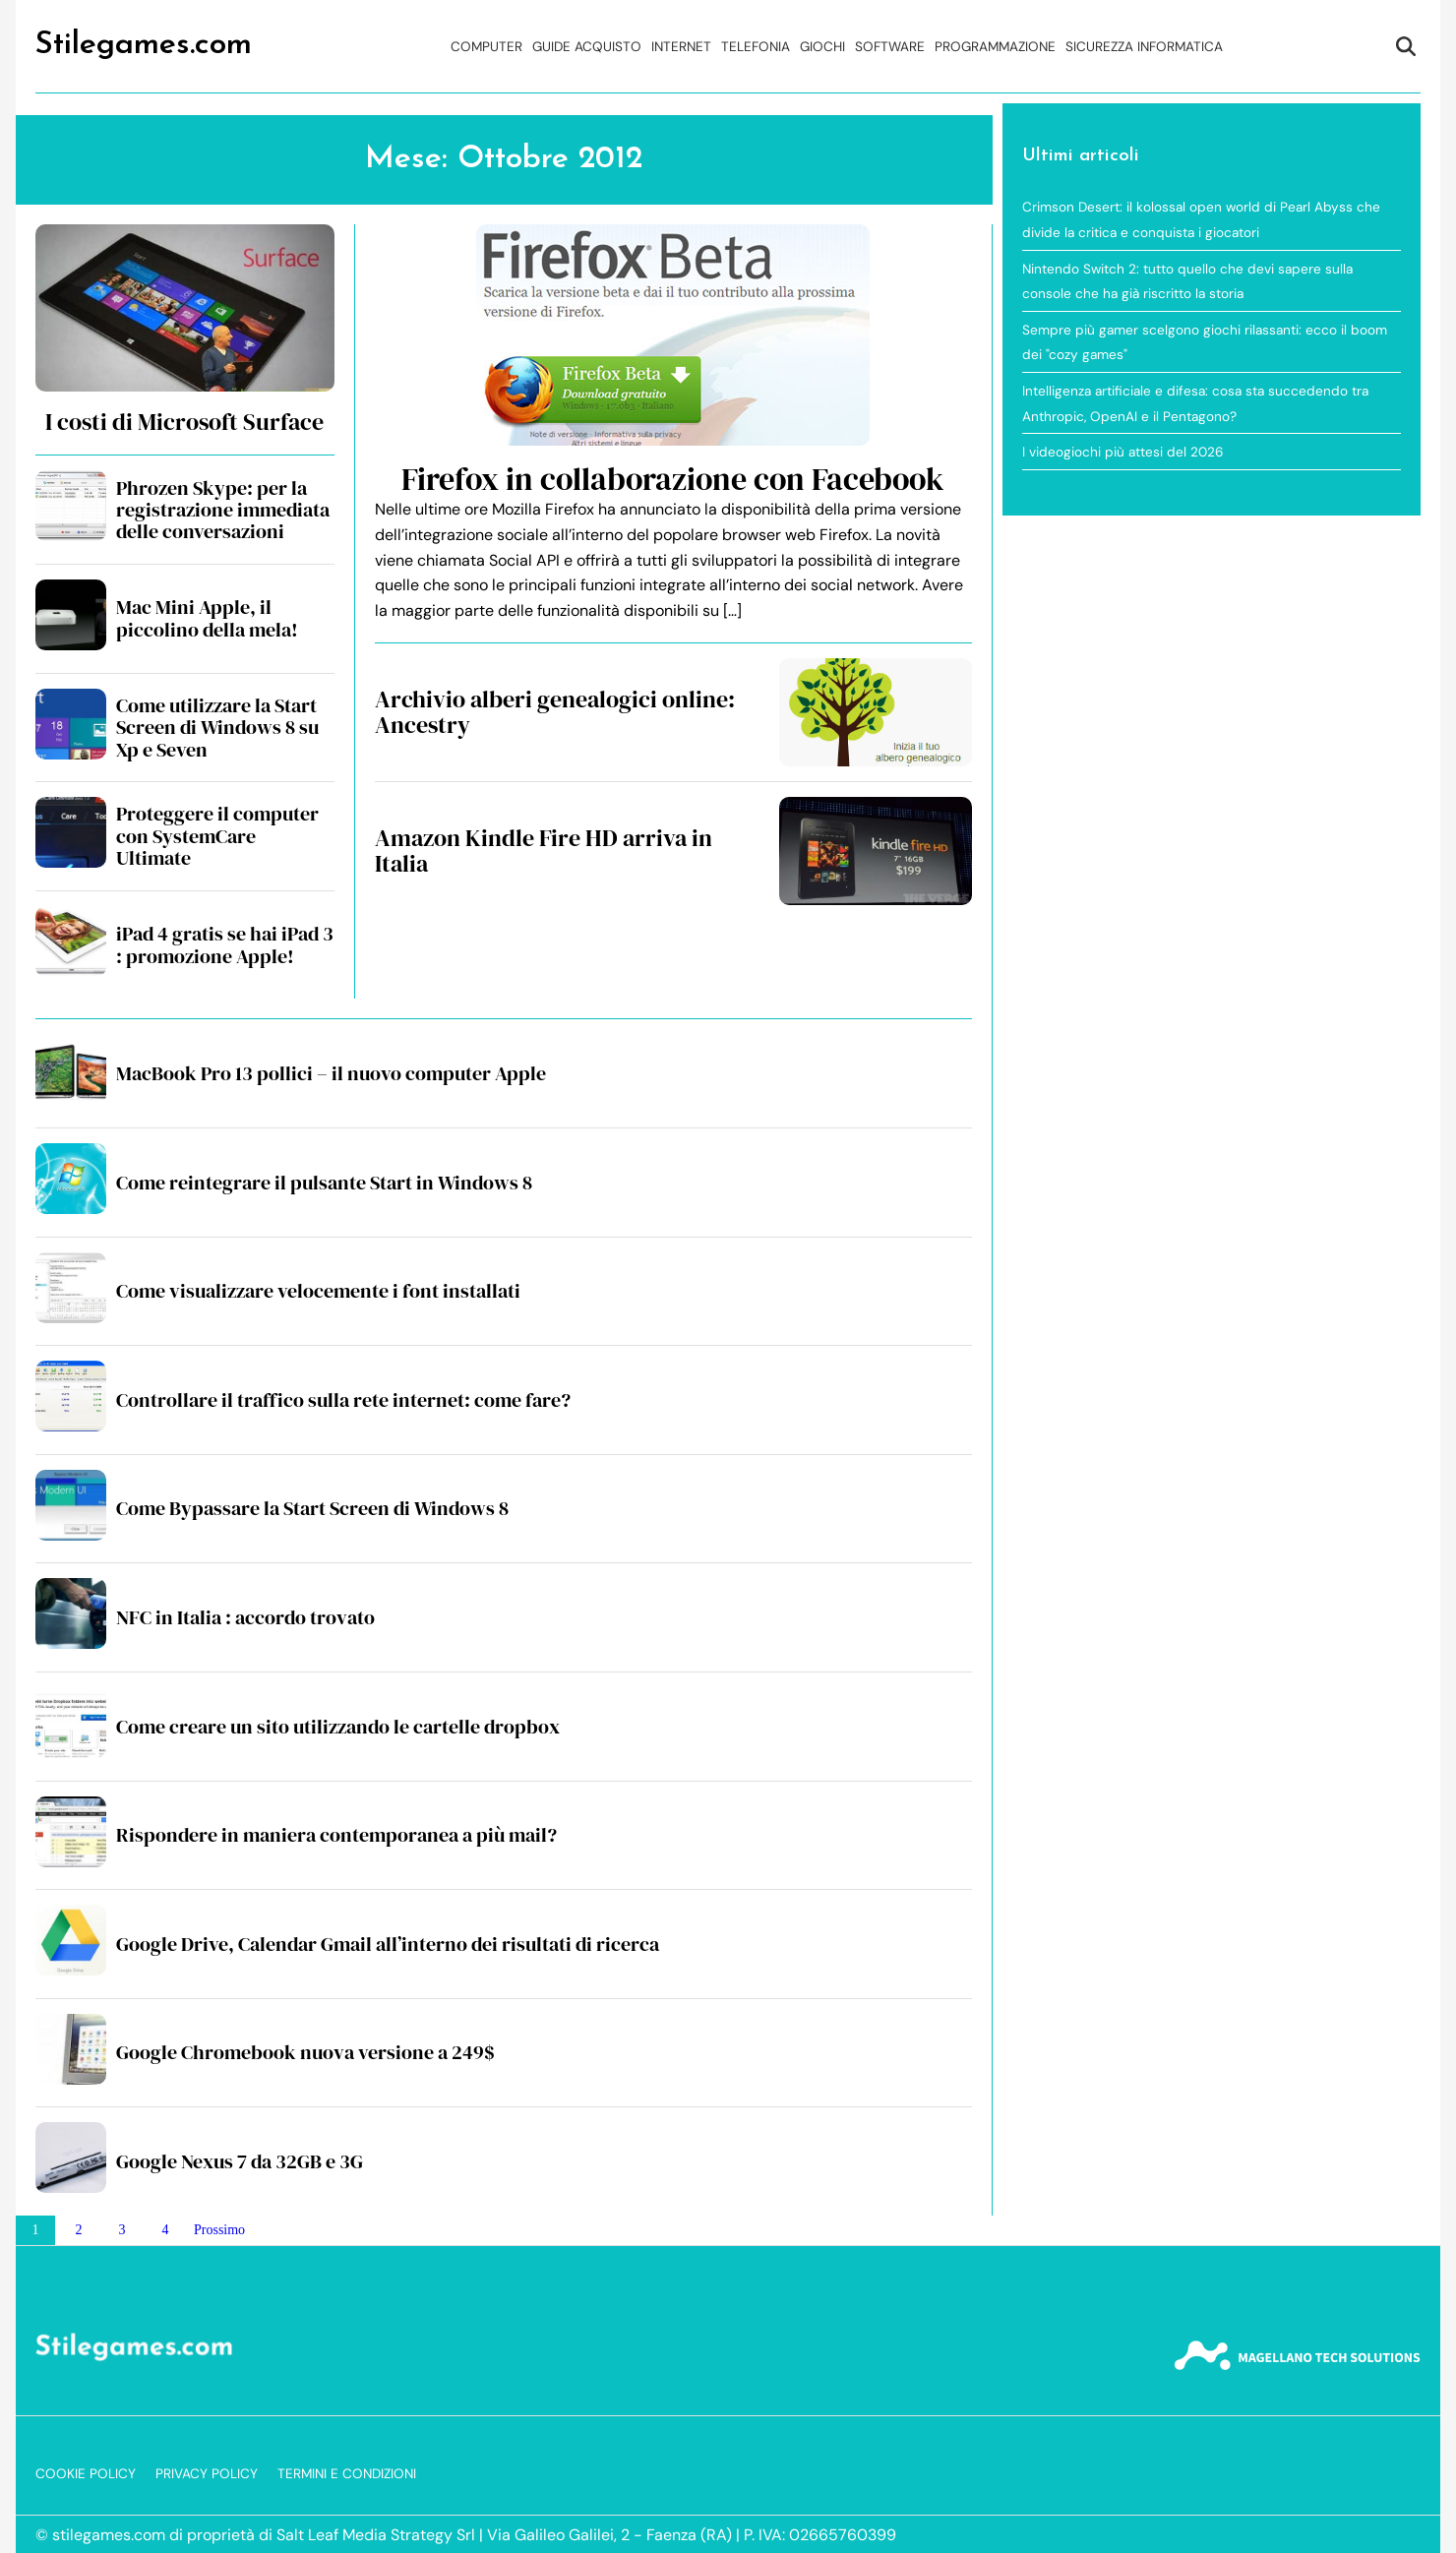 The image size is (1456, 2553). What do you see at coordinates (318, 1291) in the screenshot?
I see `Come visualizzare velocemente i font installati` at bounding box center [318, 1291].